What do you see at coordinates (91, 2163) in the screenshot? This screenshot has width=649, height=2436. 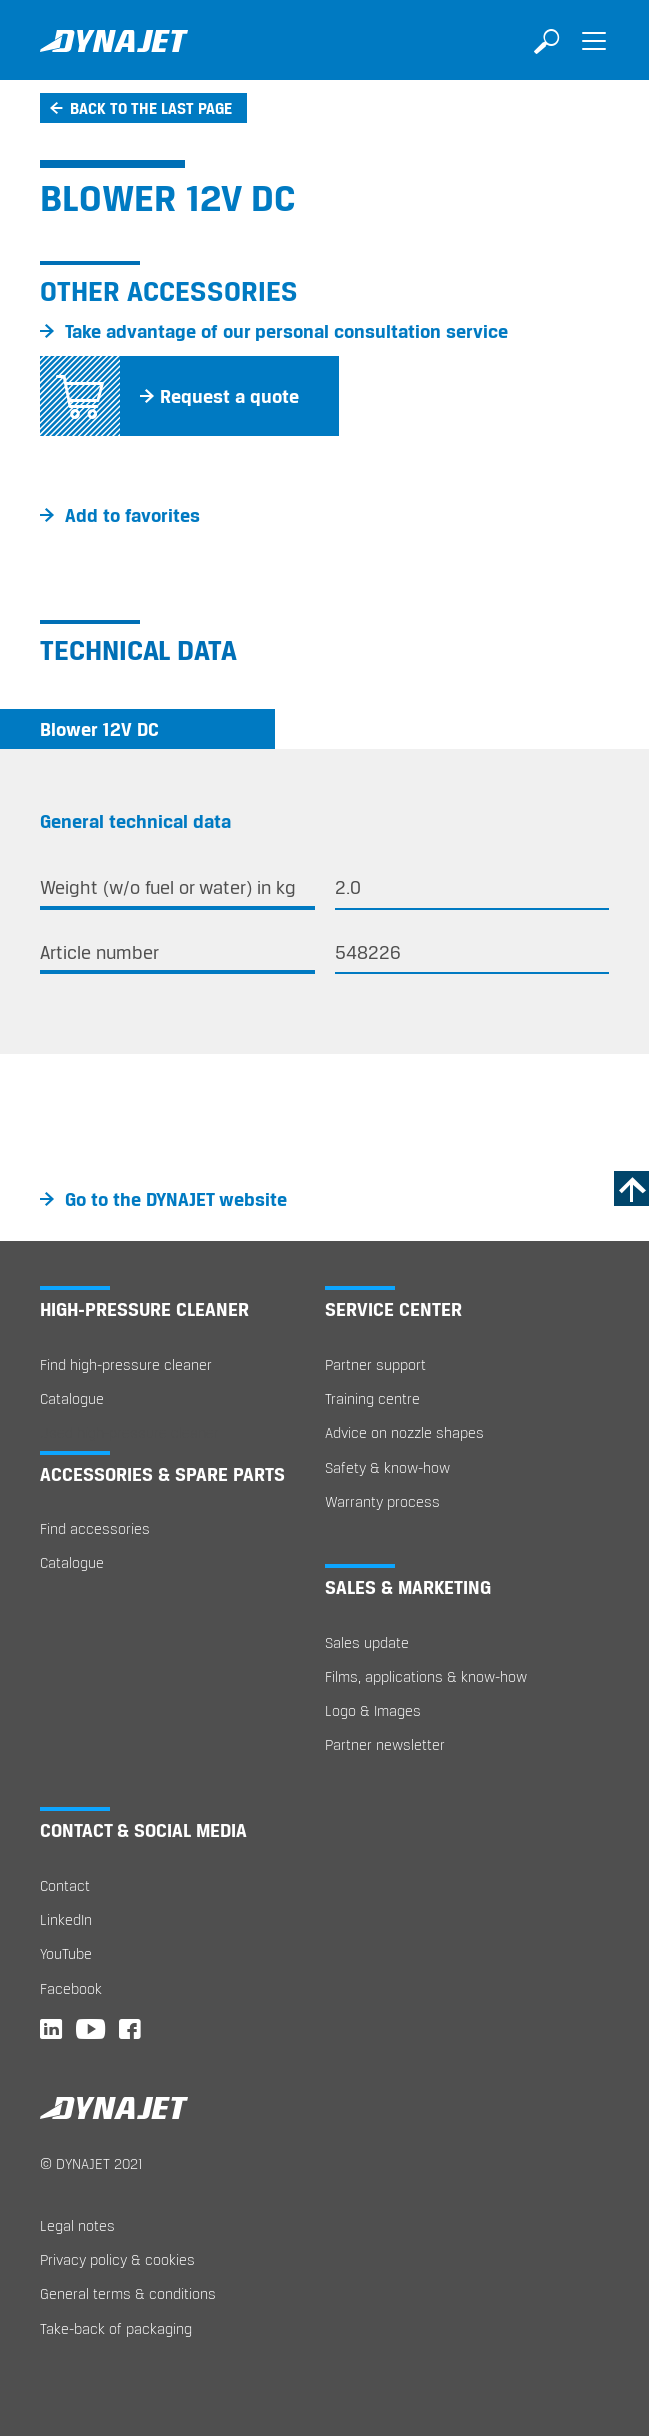 I see `© DYNAJET 2021` at bounding box center [91, 2163].